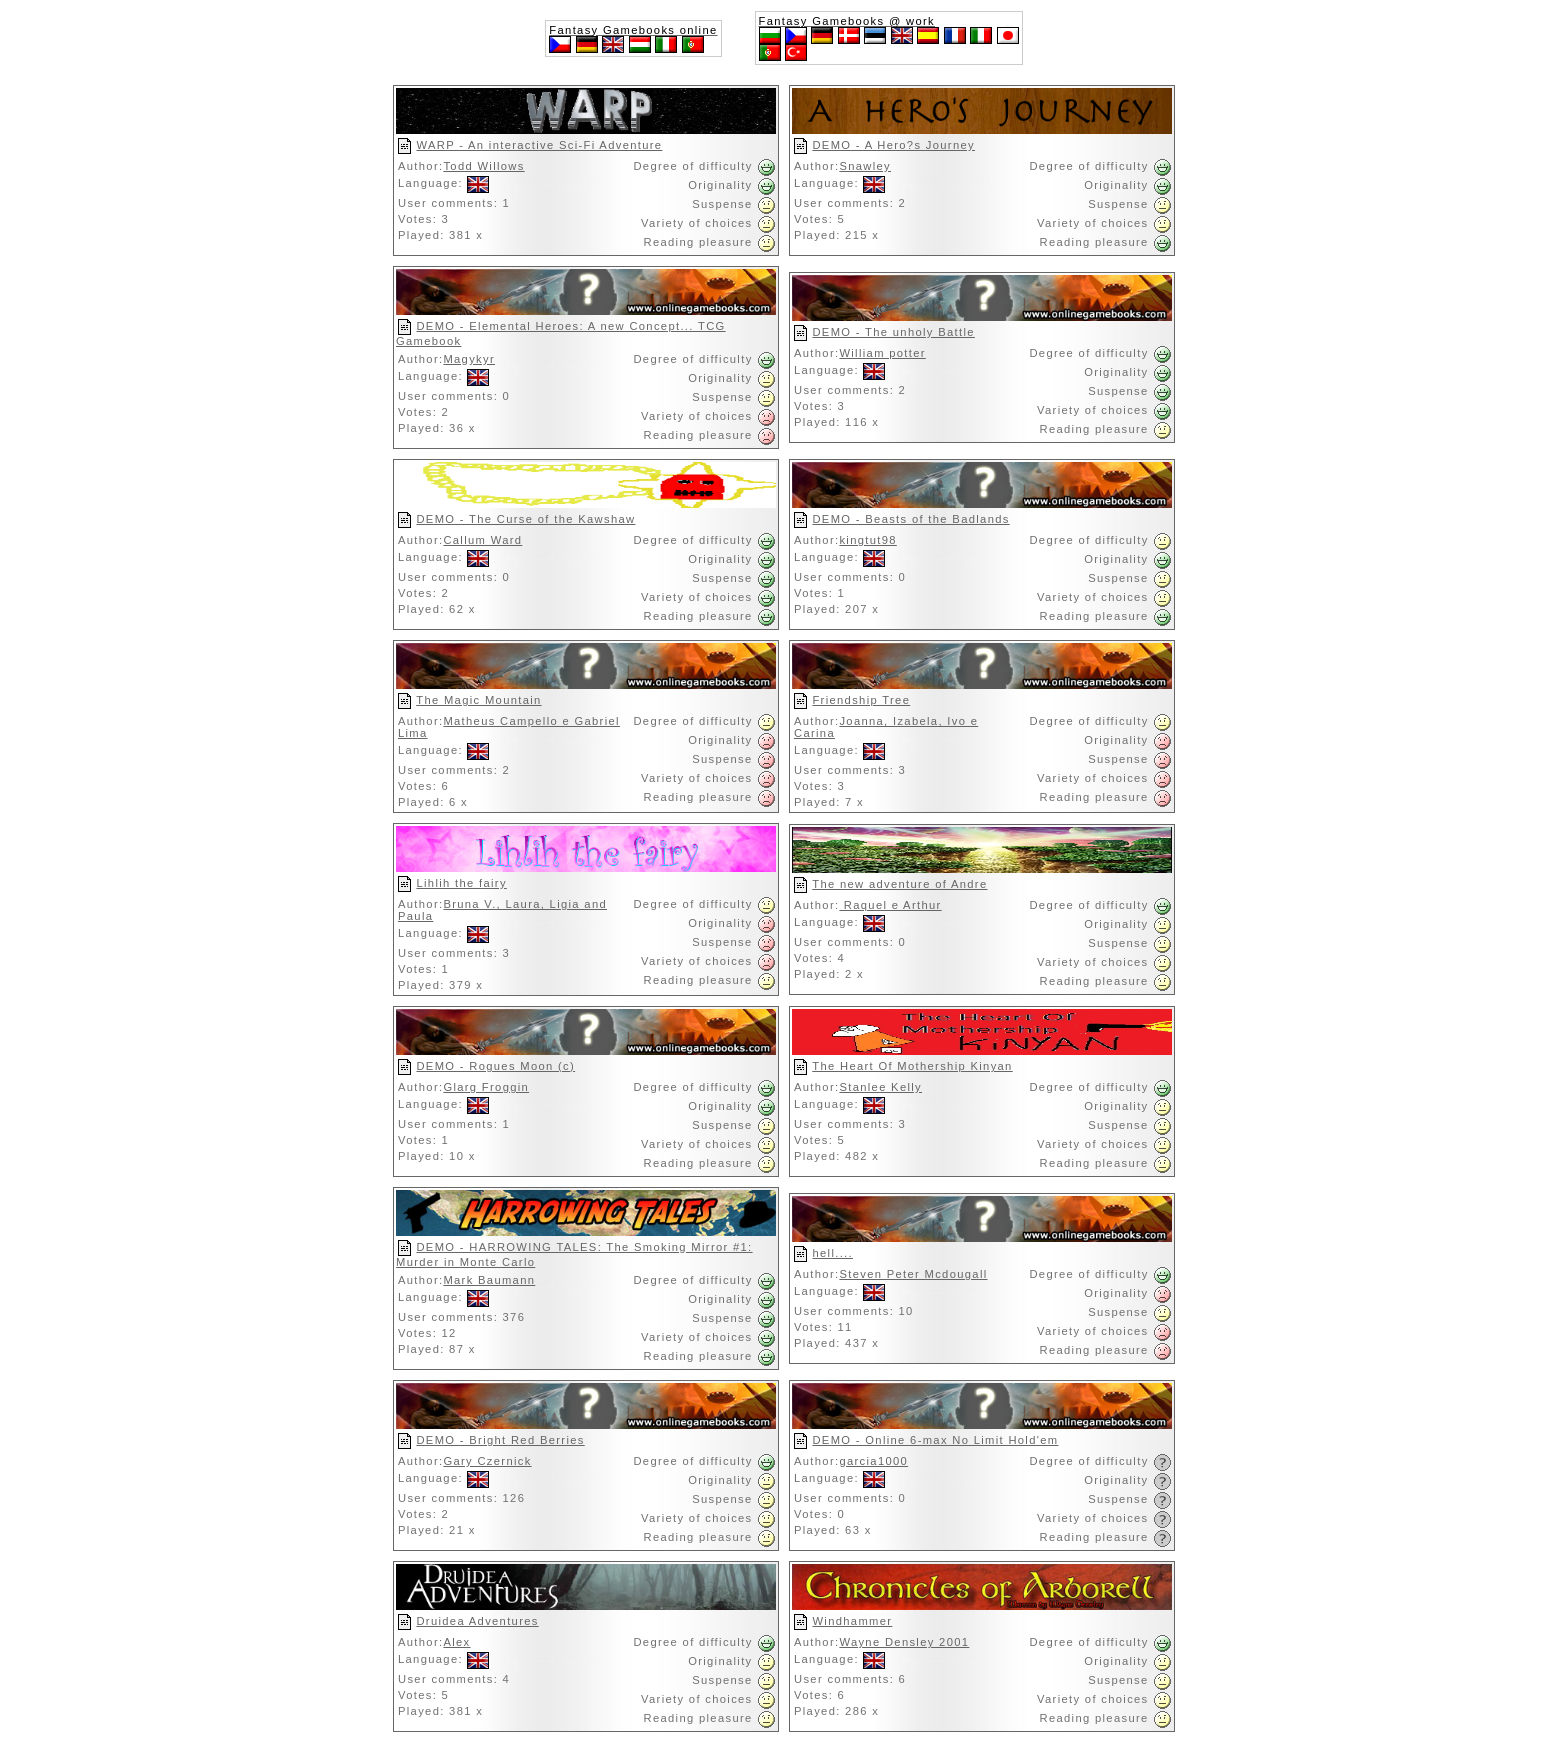 This screenshot has height=1745, width=1568. What do you see at coordinates (910, 519) in the screenshot?
I see `DEMO - Beasts of the Badlands` at bounding box center [910, 519].